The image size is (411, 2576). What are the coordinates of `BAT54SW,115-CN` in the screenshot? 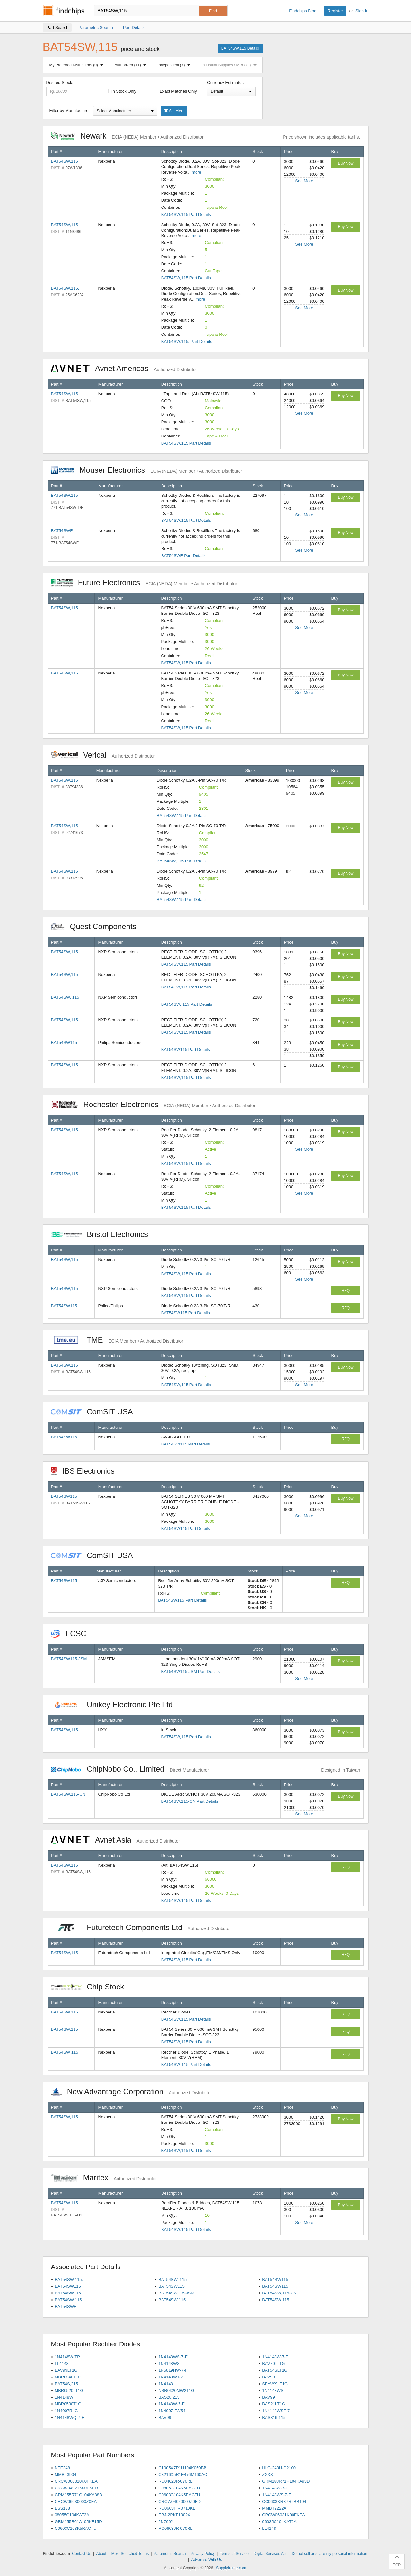 It's located at (68, 1794).